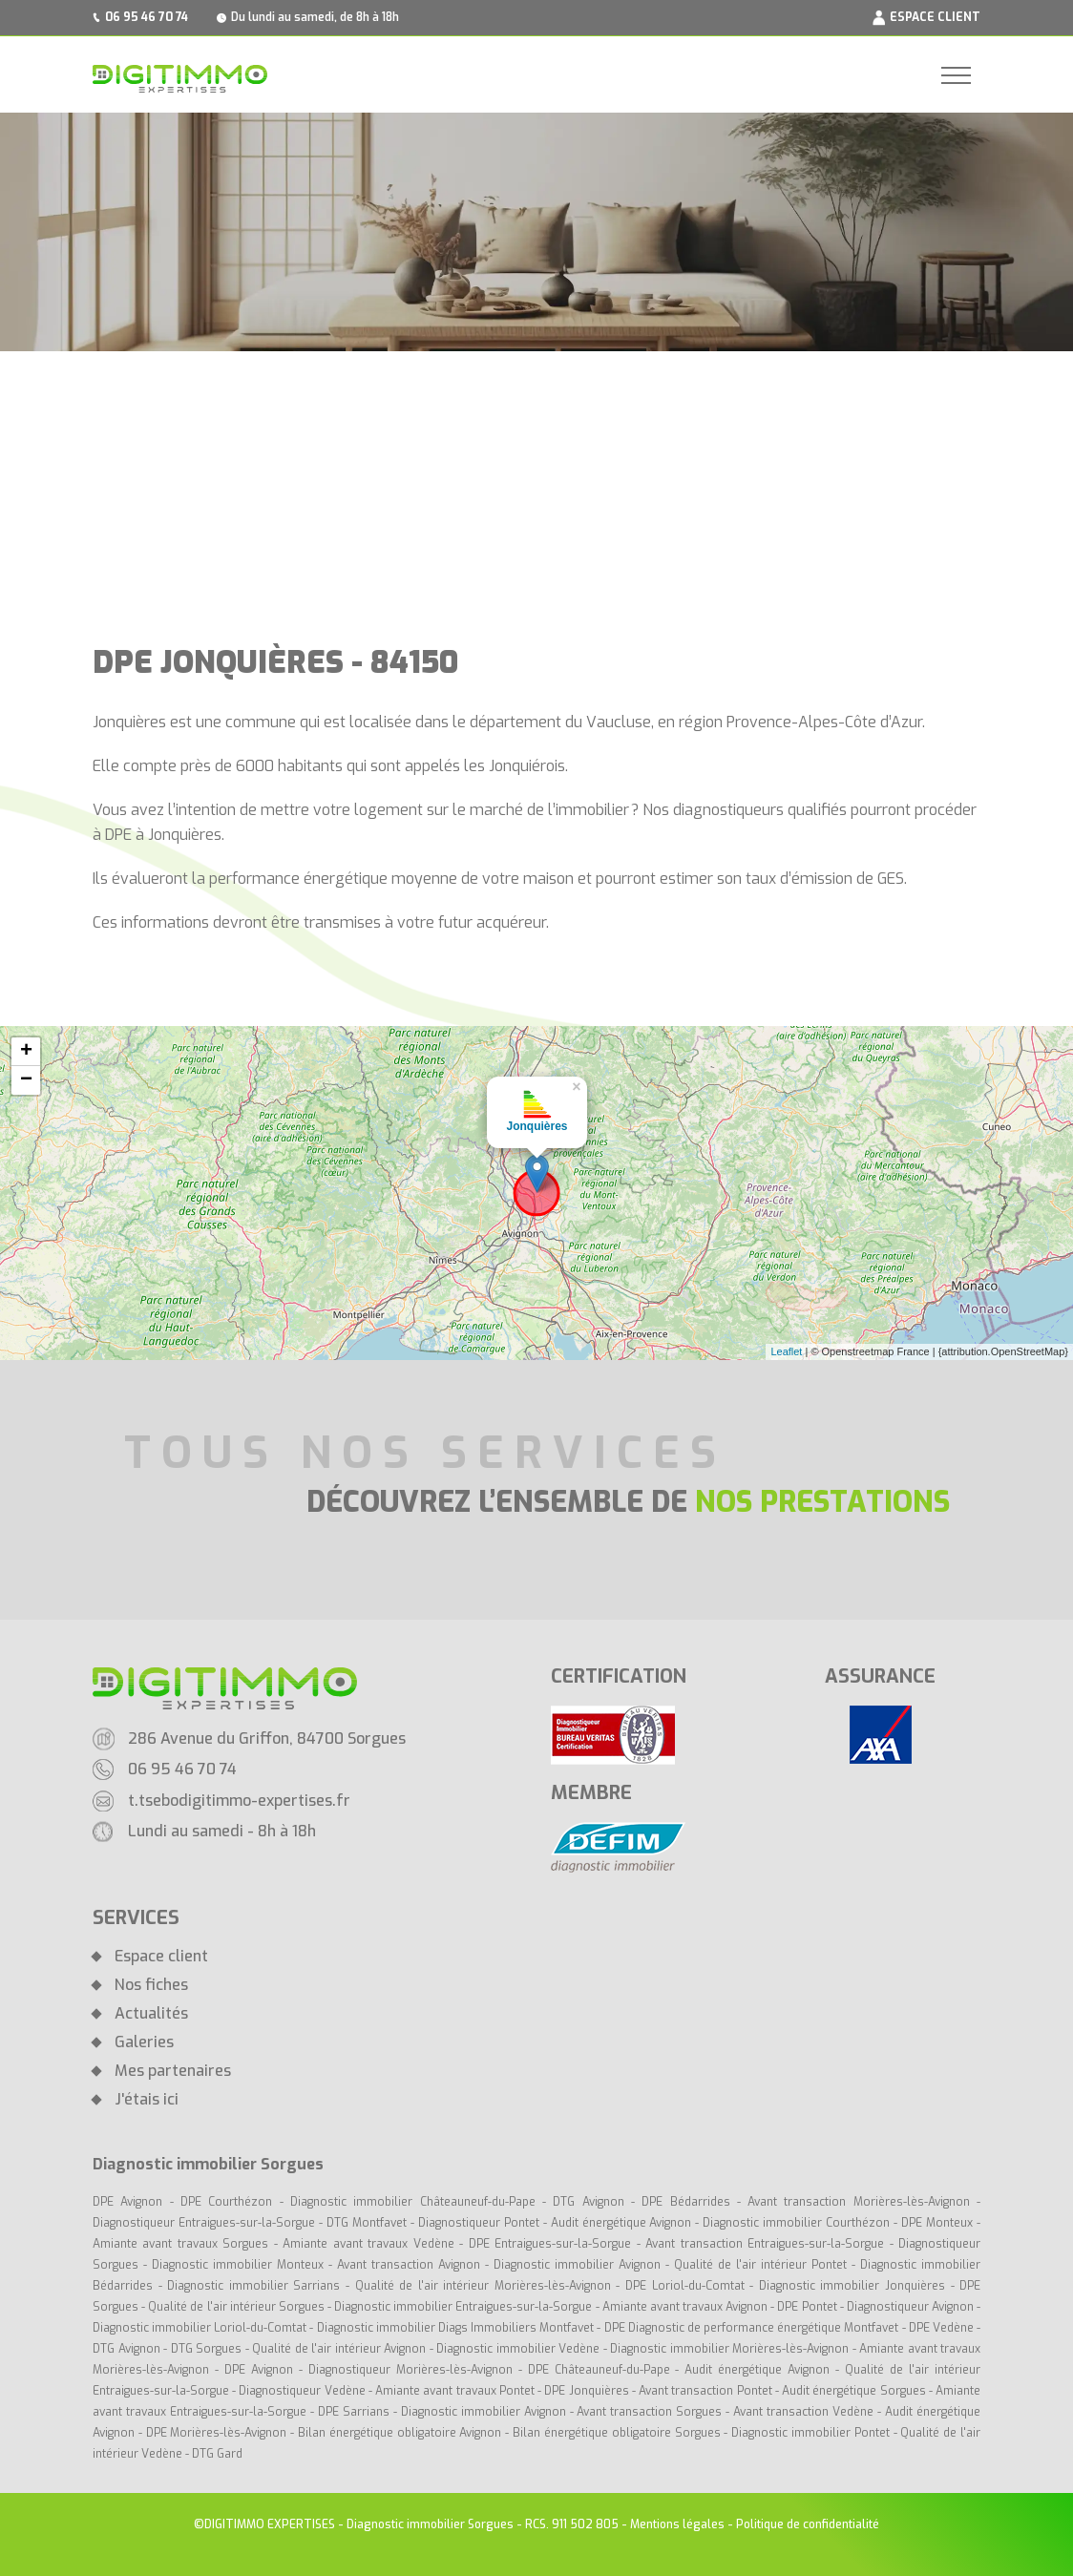 Image resolution: width=1073 pixels, height=2576 pixels. Describe the element at coordinates (217, 2453) in the screenshot. I see `DTG Gard` at that location.